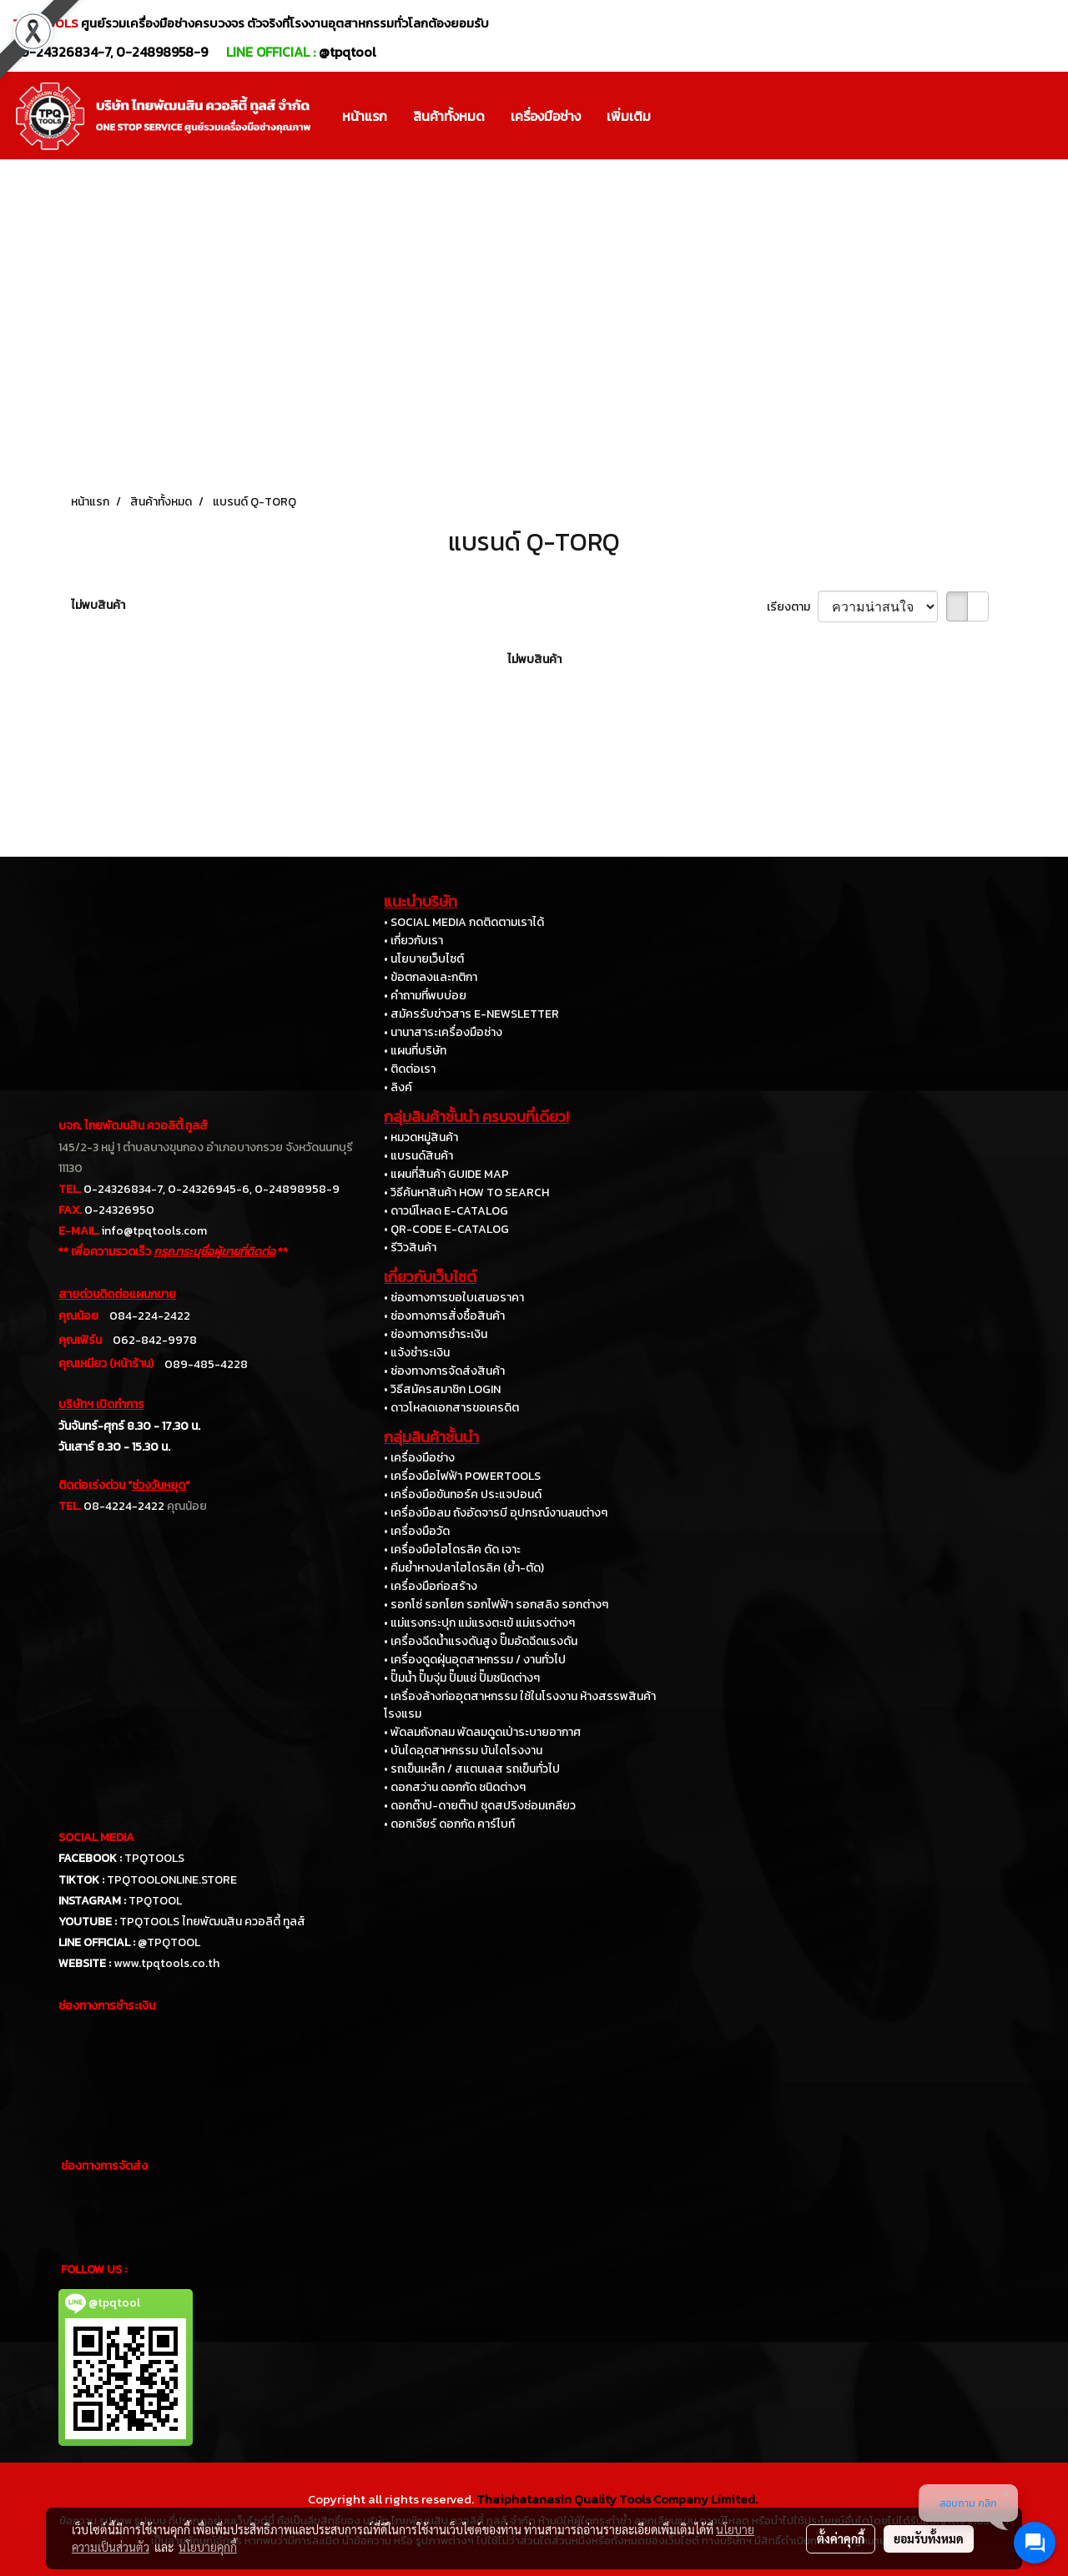 This screenshot has height=2576, width=1068. What do you see at coordinates (472, 1769) in the screenshot?
I see `• รถเข็นเหล็ก / สแตนเลส รถเข็นทั่วไป` at bounding box center [472, 1769].